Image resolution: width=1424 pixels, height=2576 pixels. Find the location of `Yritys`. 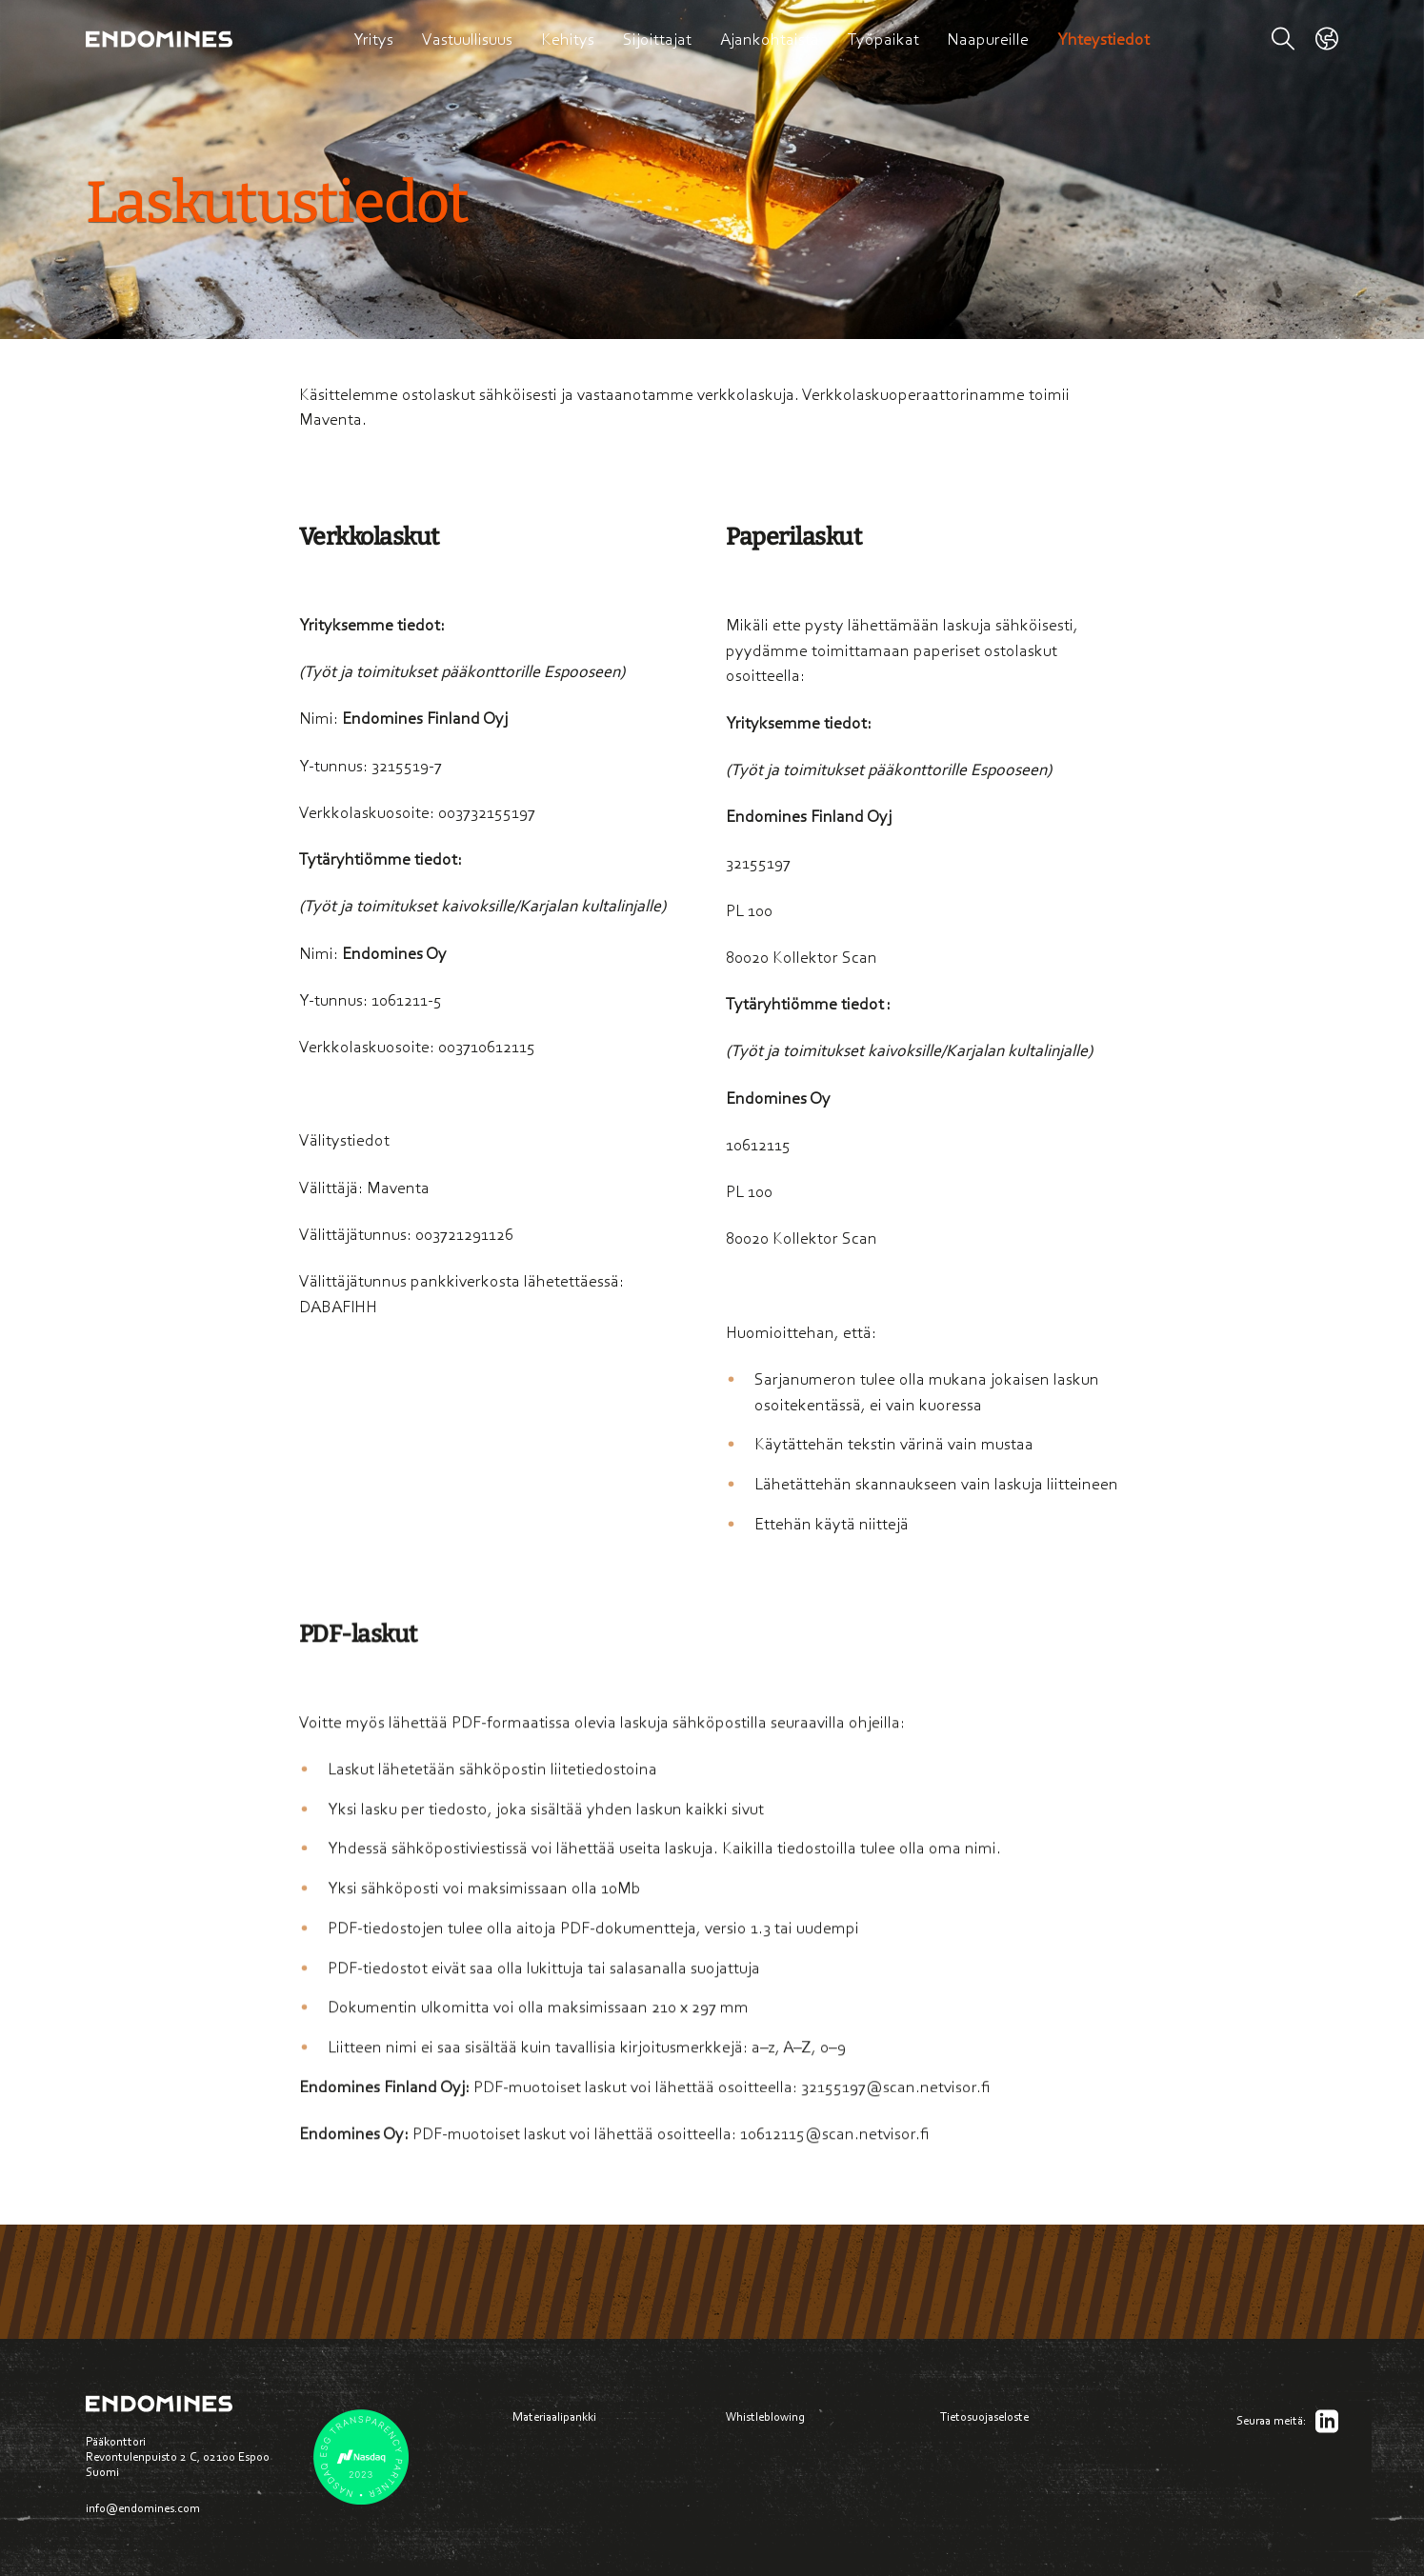

Yritys is located at coordinates (373, 39).